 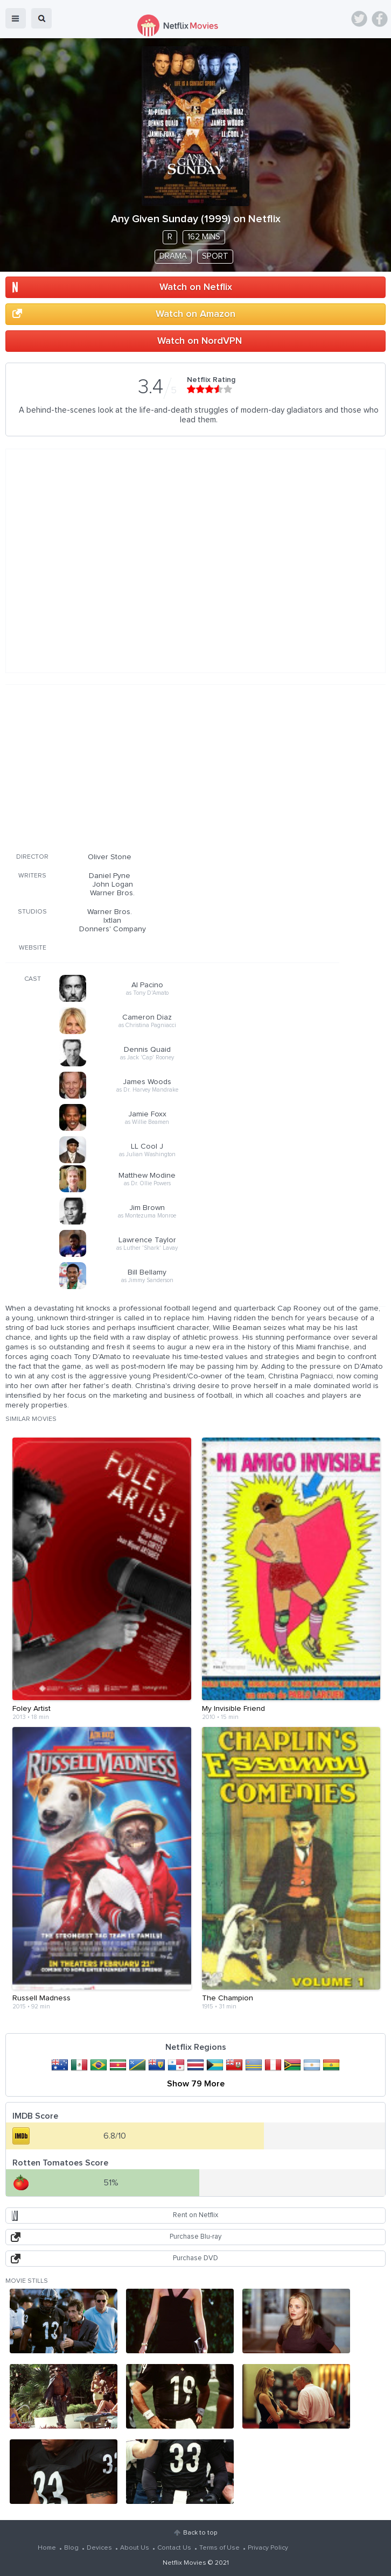 I want to click on Blog, so click(x=71, y=2548).